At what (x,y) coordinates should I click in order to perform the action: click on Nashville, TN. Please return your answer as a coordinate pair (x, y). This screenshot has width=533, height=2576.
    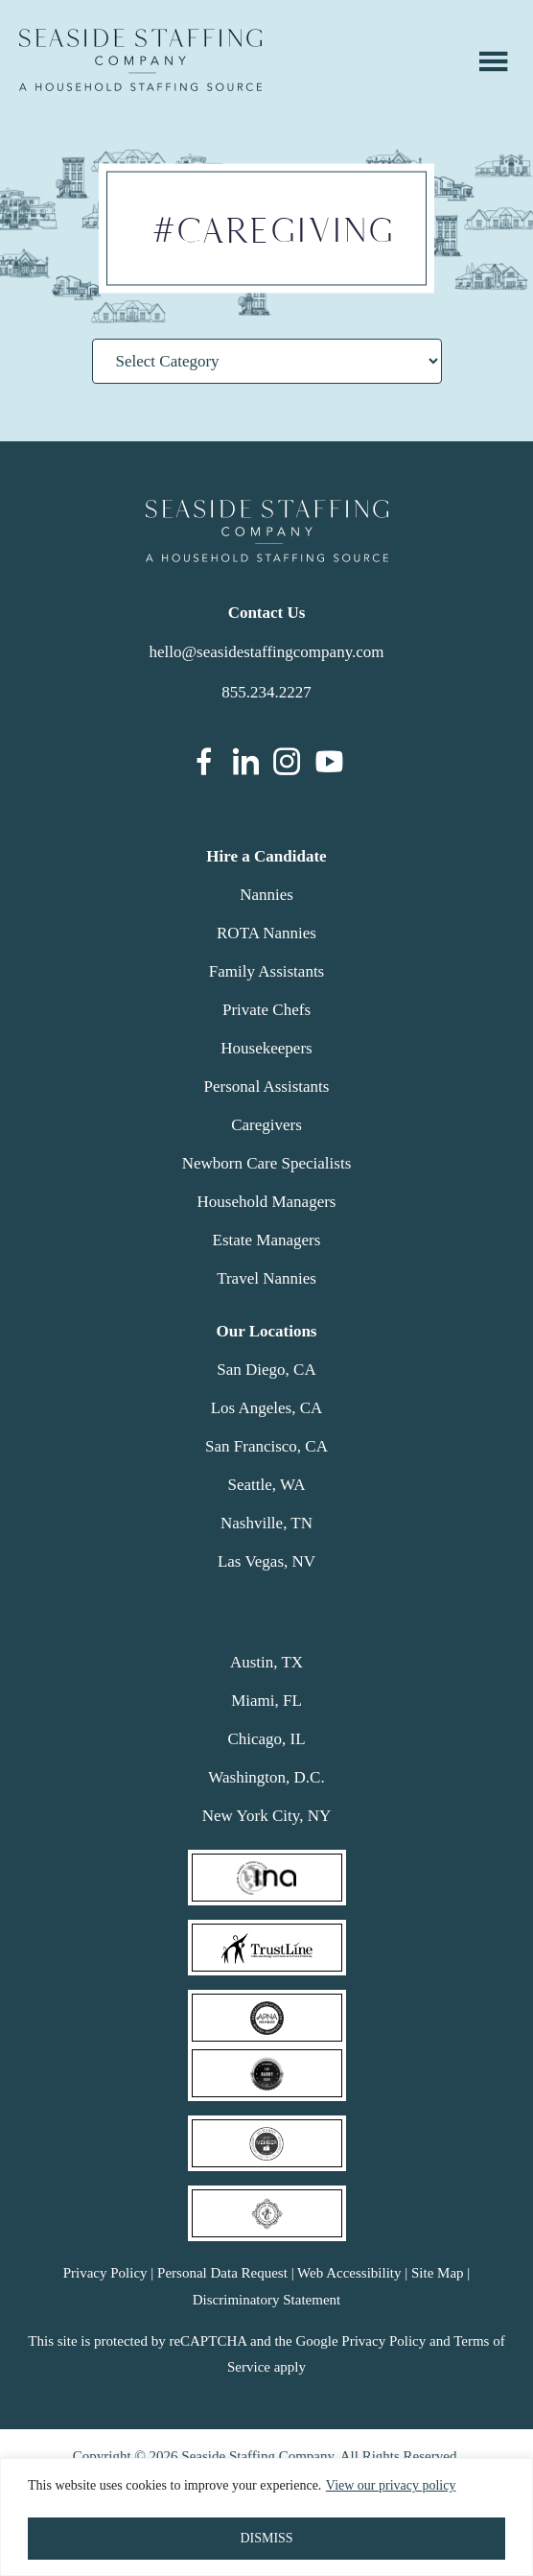
    Looking at the image, I should click on (266, 1523).